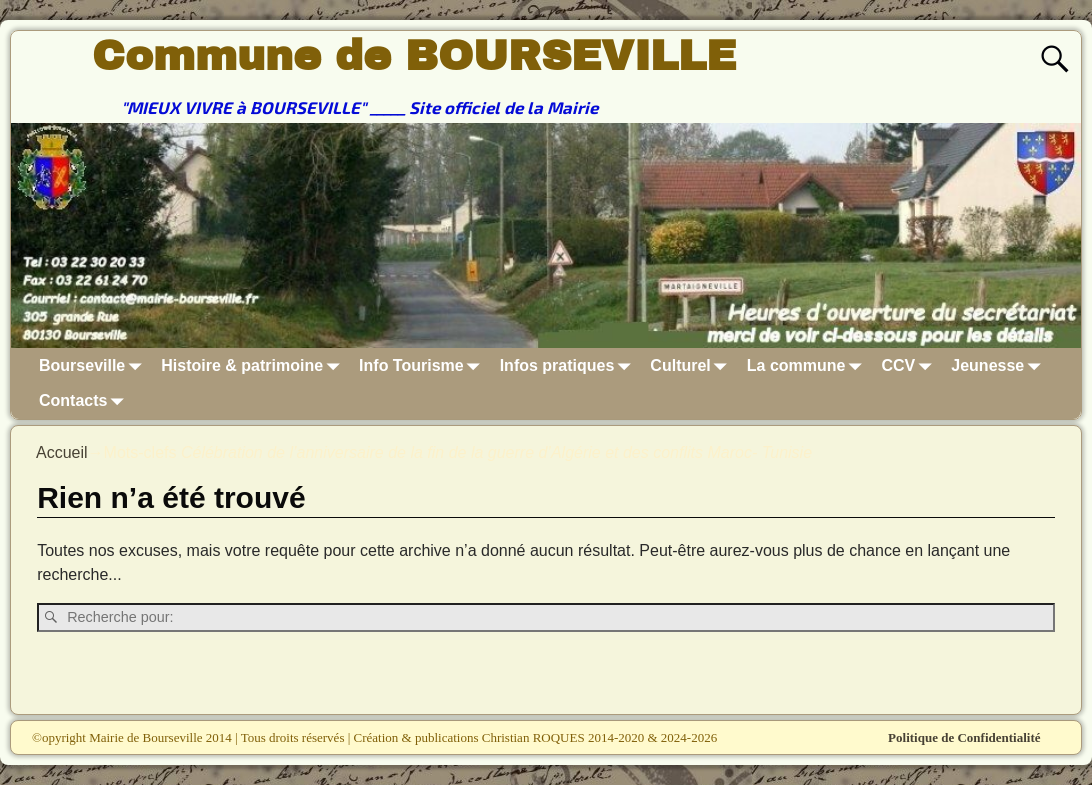 This screenshot has height=785, width=1092. What do you see at coordinates (254, 365) in the screenshot?
I see `Histoire & patrimoine` at bounding box center [254, 365].